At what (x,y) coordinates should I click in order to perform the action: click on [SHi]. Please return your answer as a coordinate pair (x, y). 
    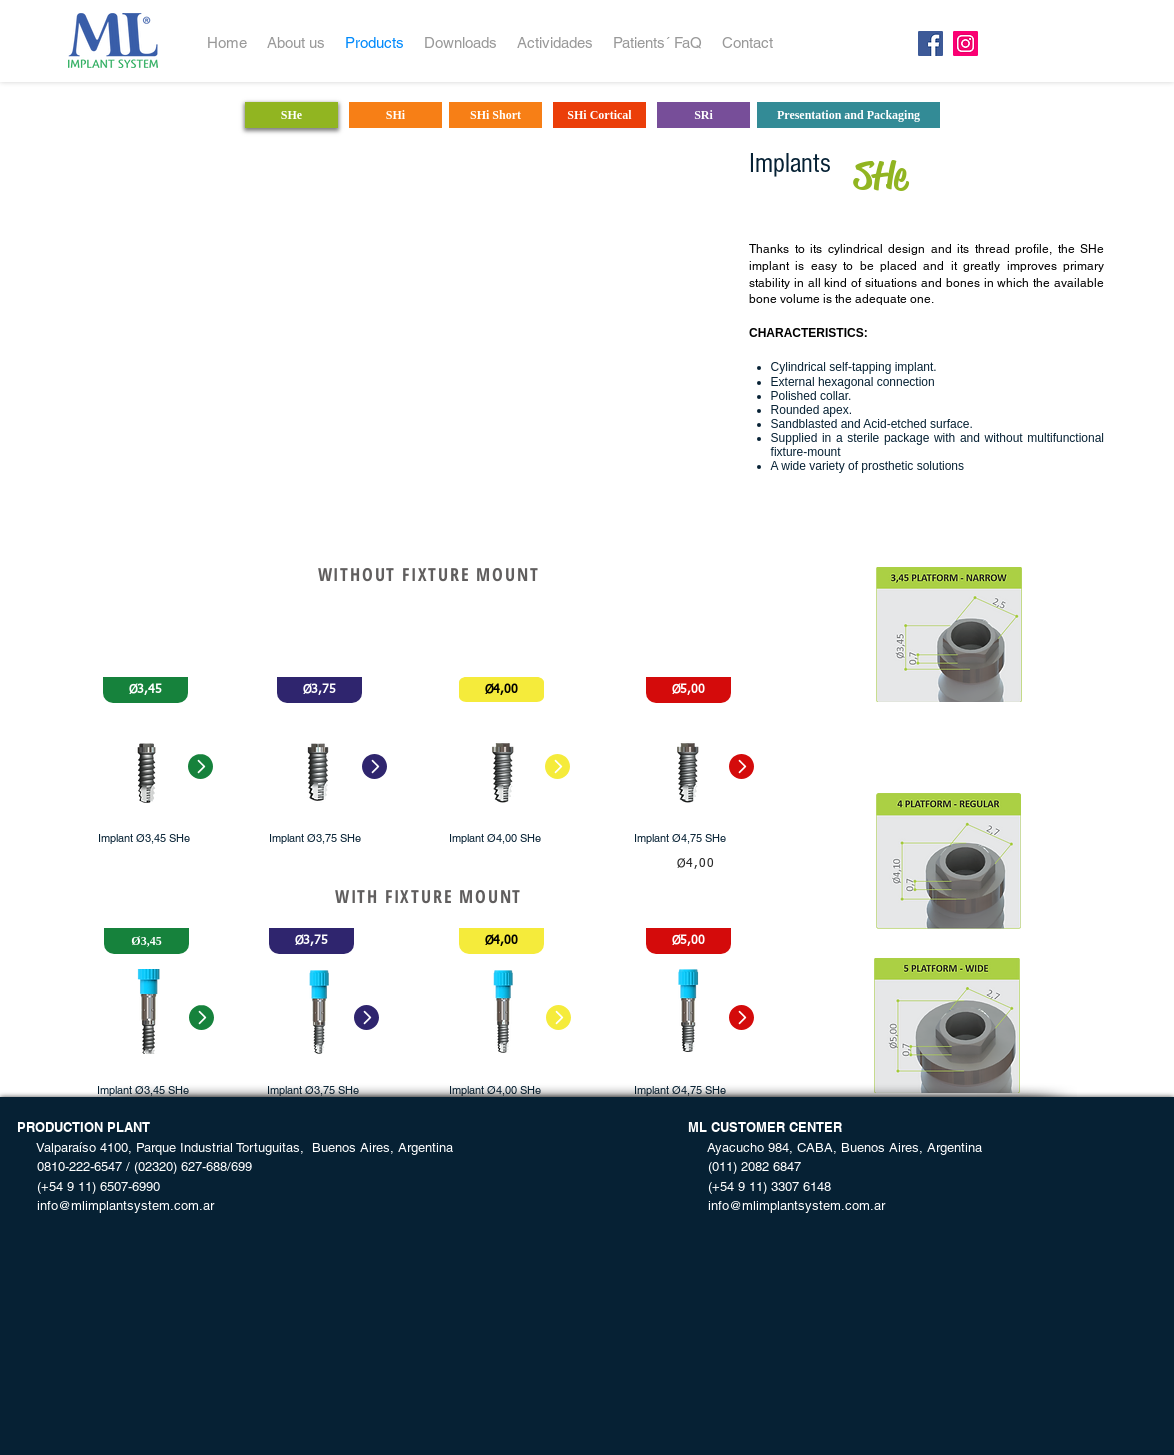
    Looking at the image, I should click on (395, 115).